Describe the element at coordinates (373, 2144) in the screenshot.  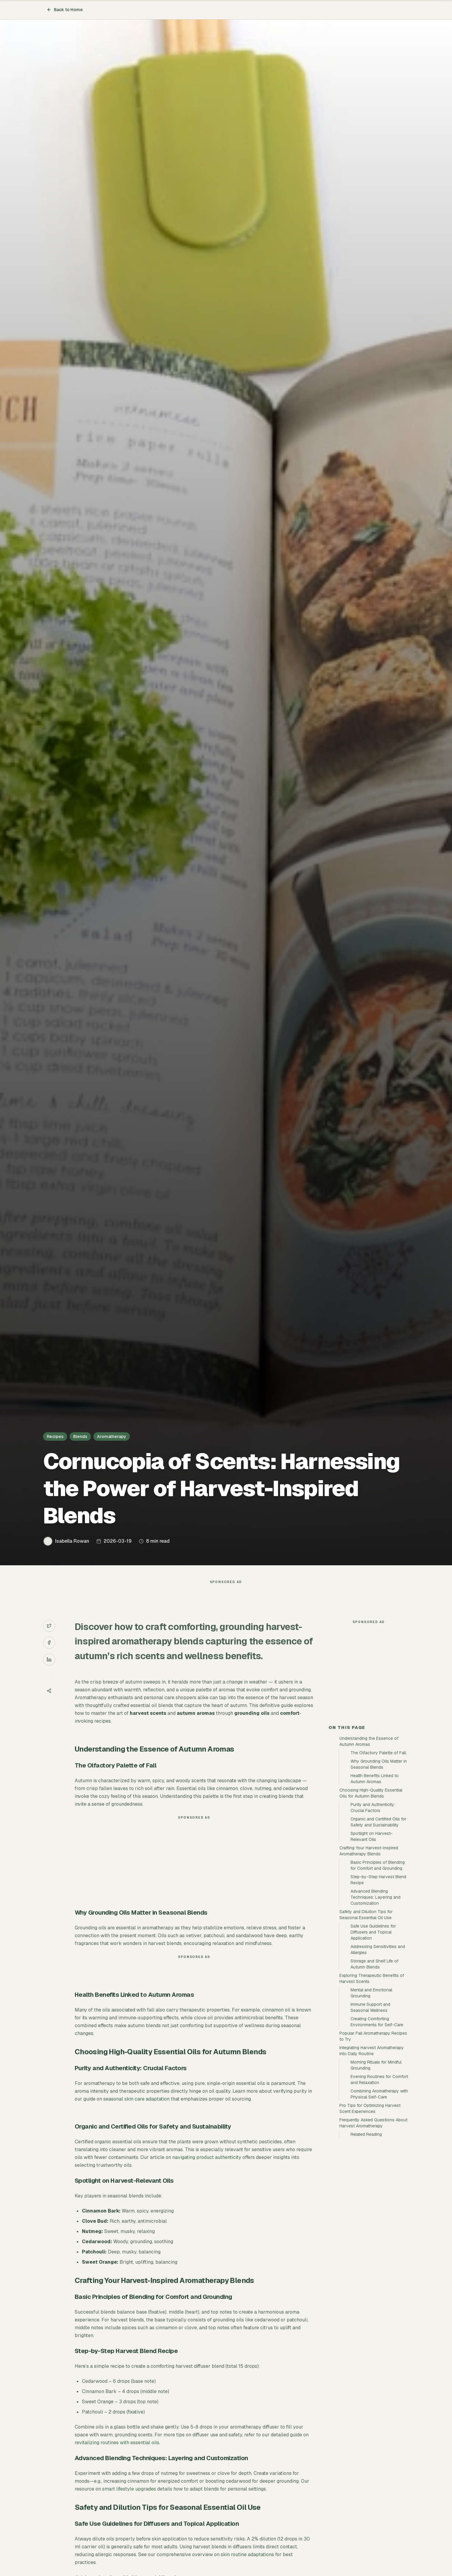
I see `Popular Fall Aromatherapy Recipes to Try` at that location.